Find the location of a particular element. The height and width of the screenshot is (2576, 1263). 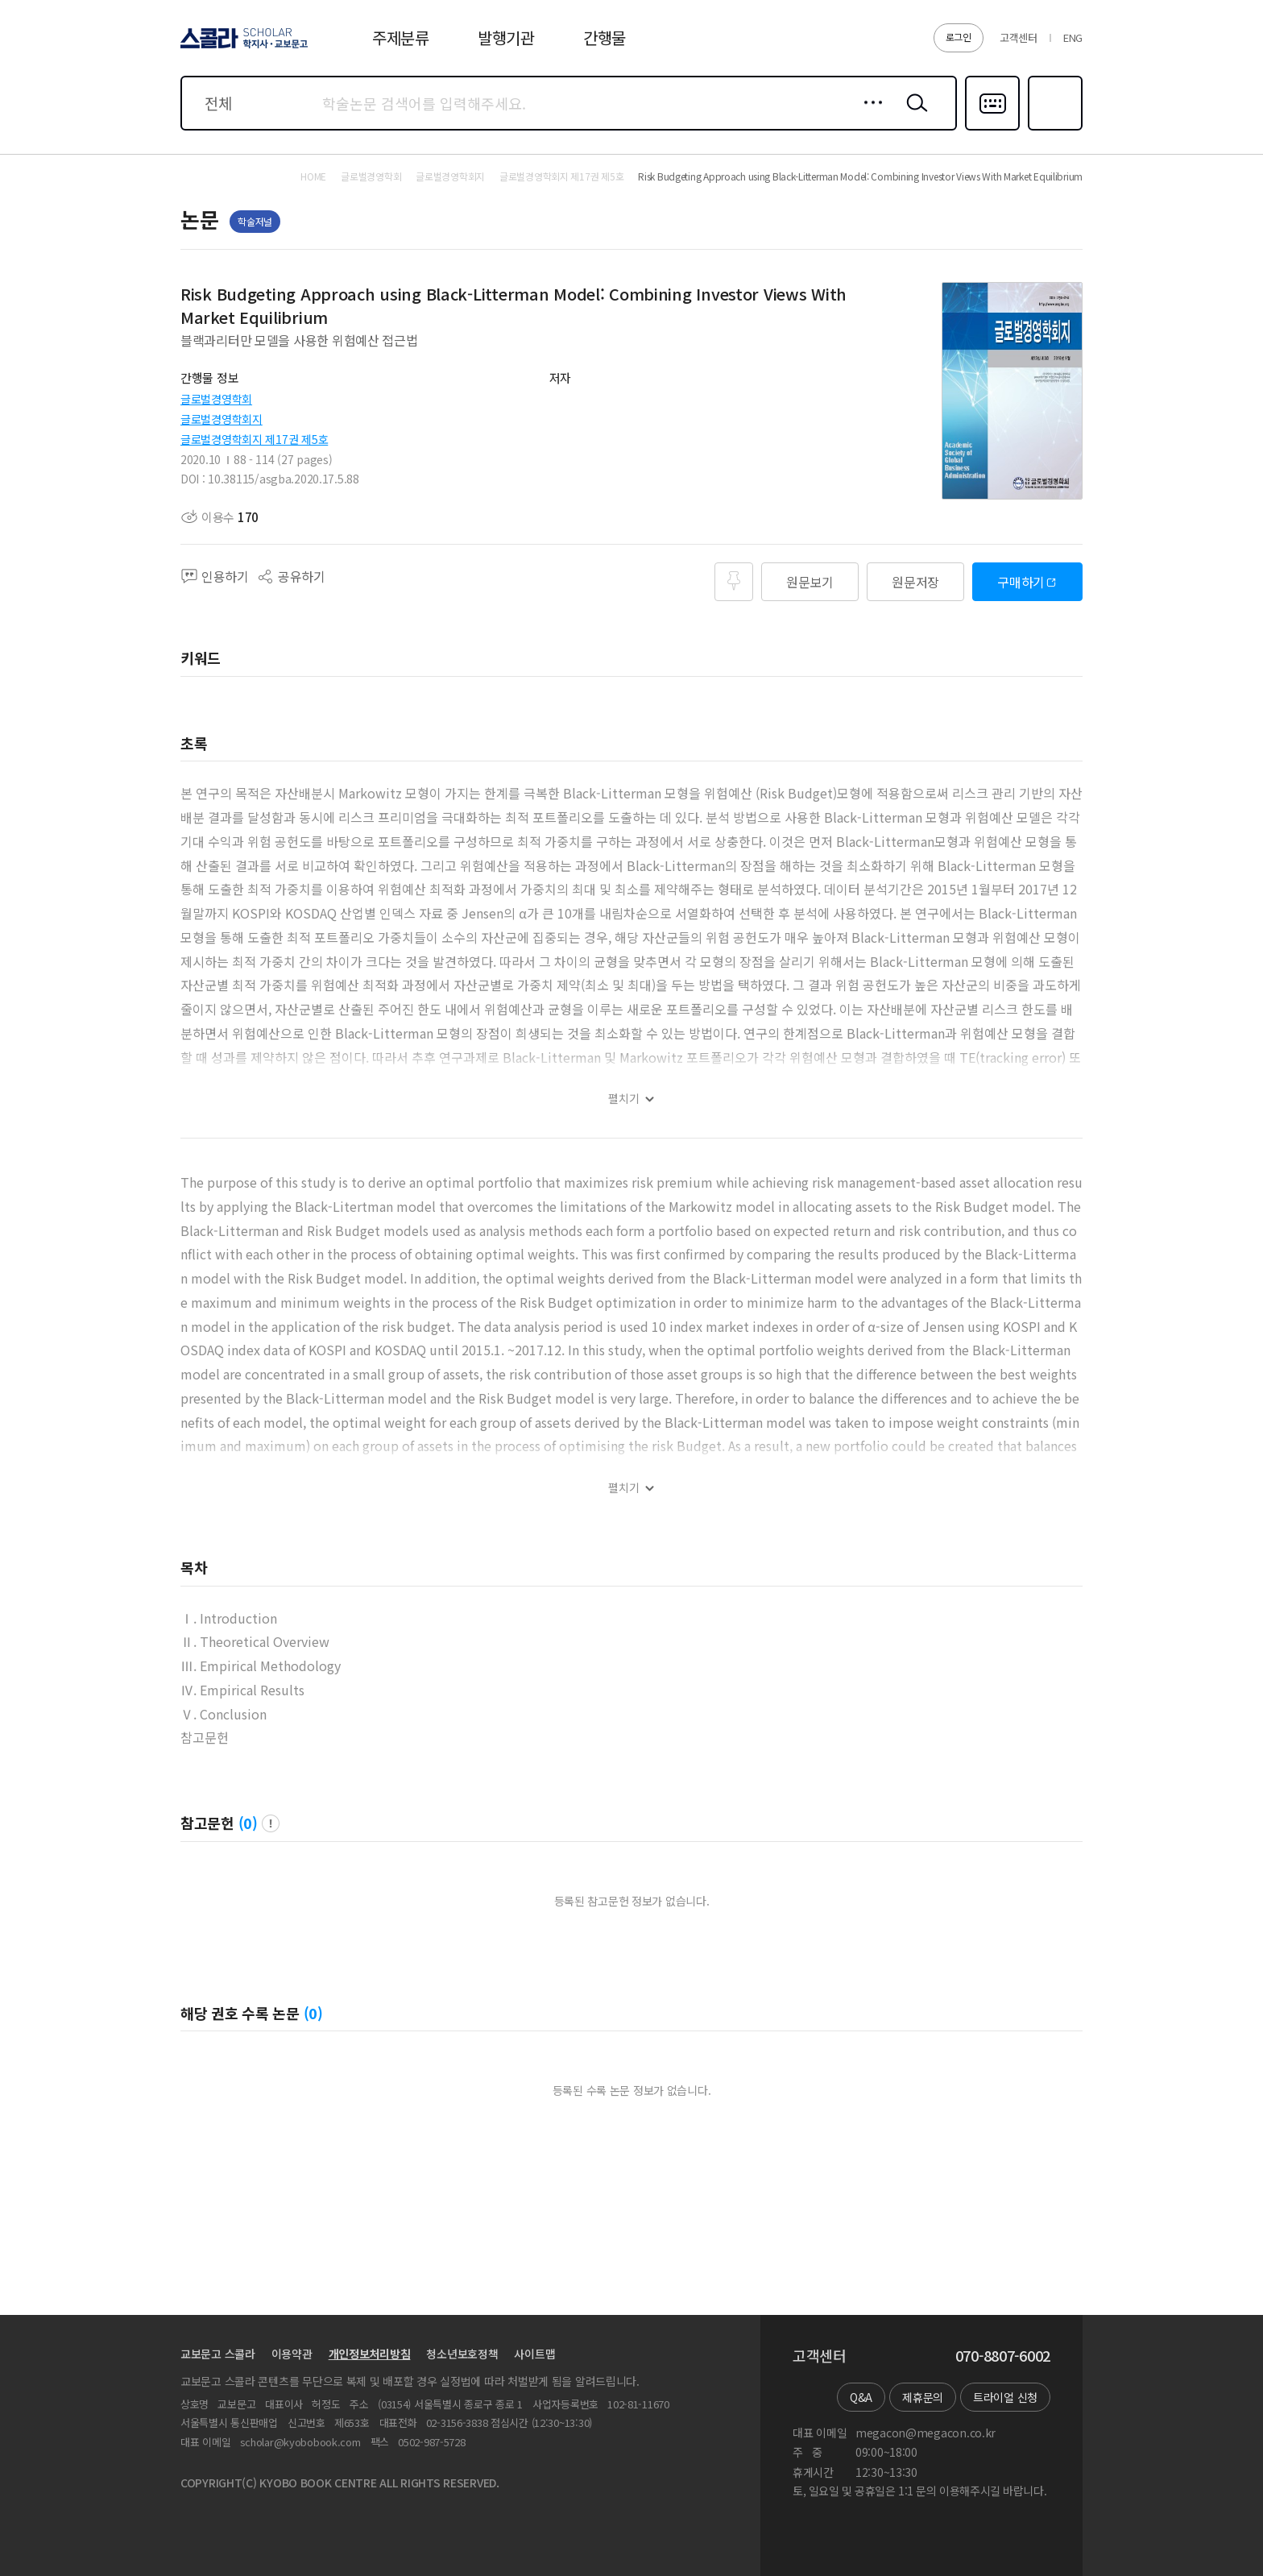

Q&A is located at coordinates (861, 2397).